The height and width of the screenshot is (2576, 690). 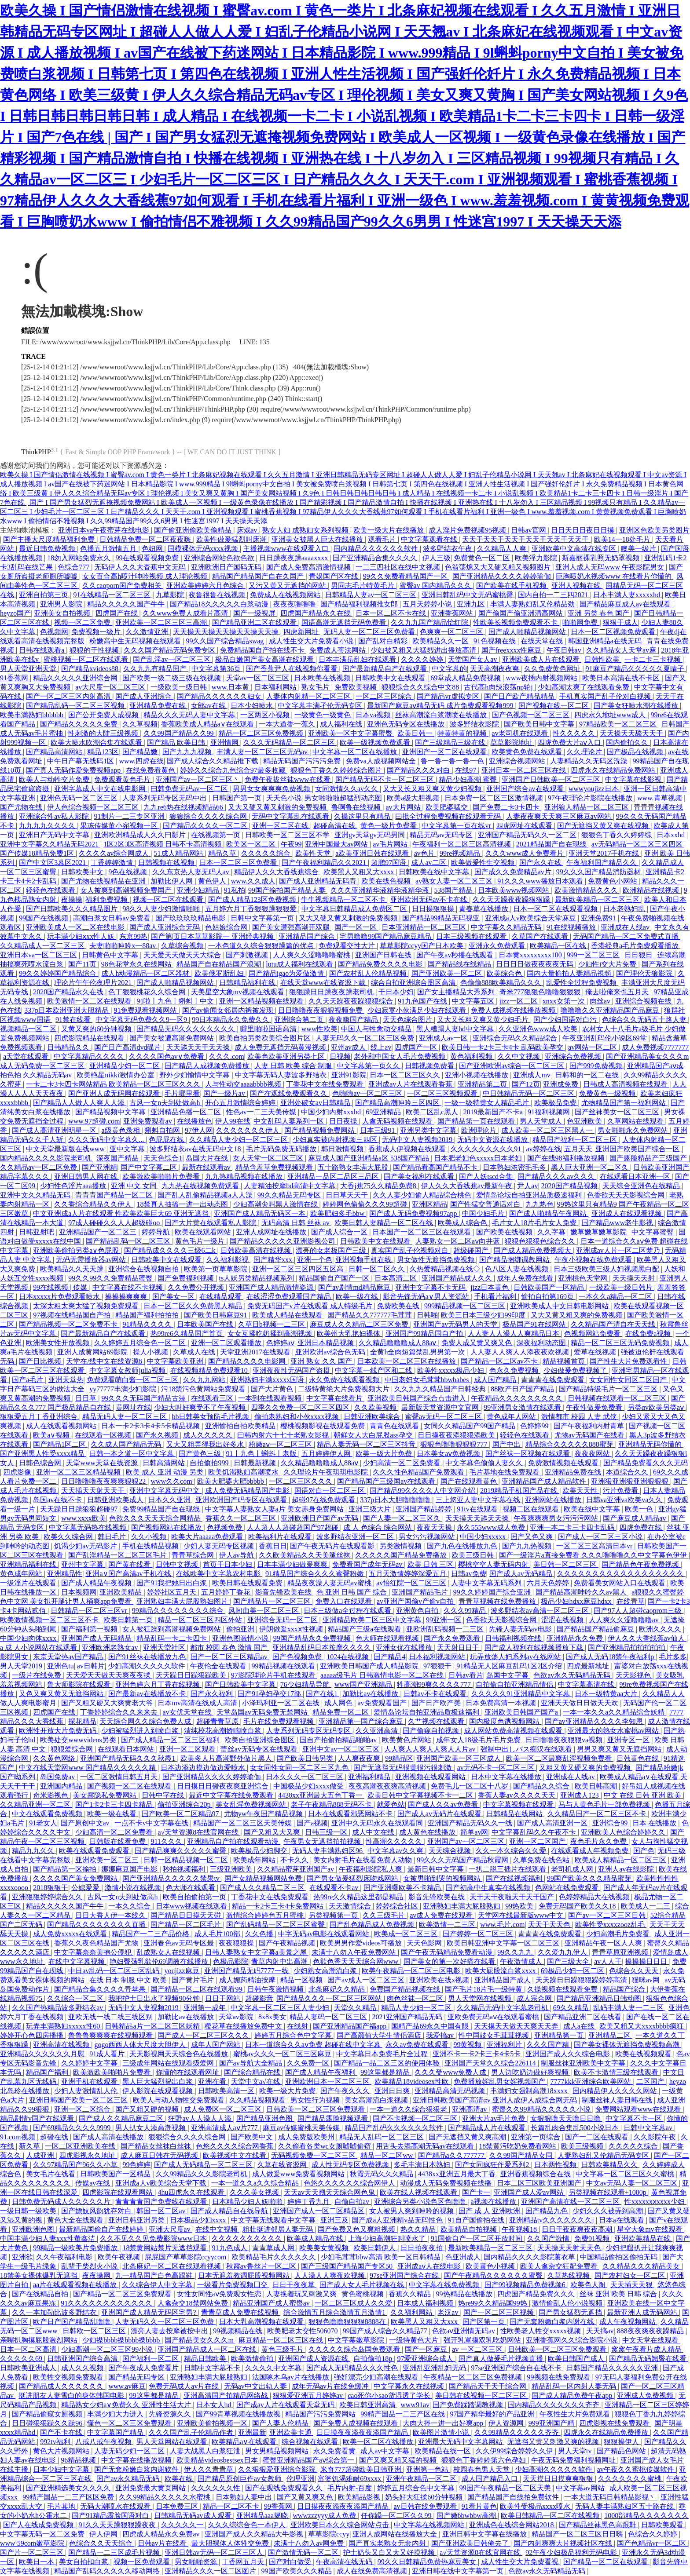 What do you see at coordinates (192, 1675) in the screenshot?
I see `天天躁日日躁狠躁欧美` at bounding box center [192, 1675].